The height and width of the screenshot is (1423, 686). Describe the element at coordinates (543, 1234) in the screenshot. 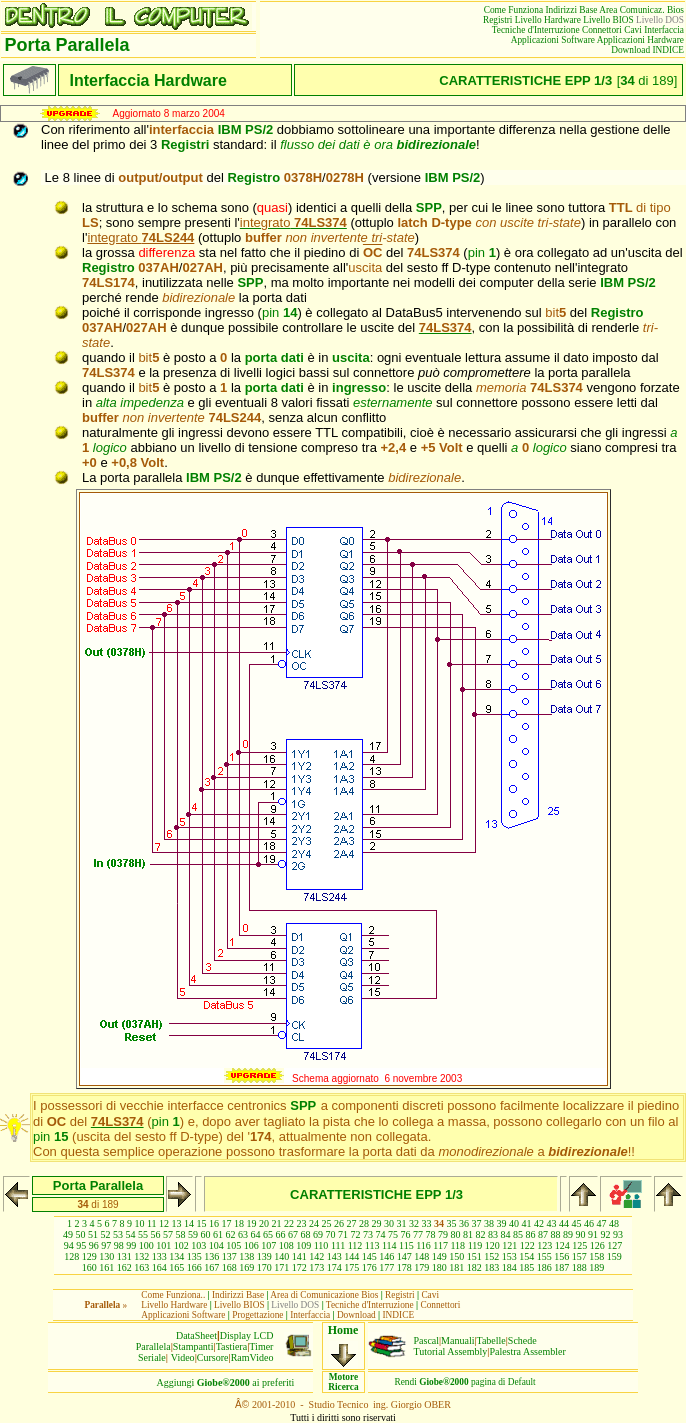

I see `87` at that location.